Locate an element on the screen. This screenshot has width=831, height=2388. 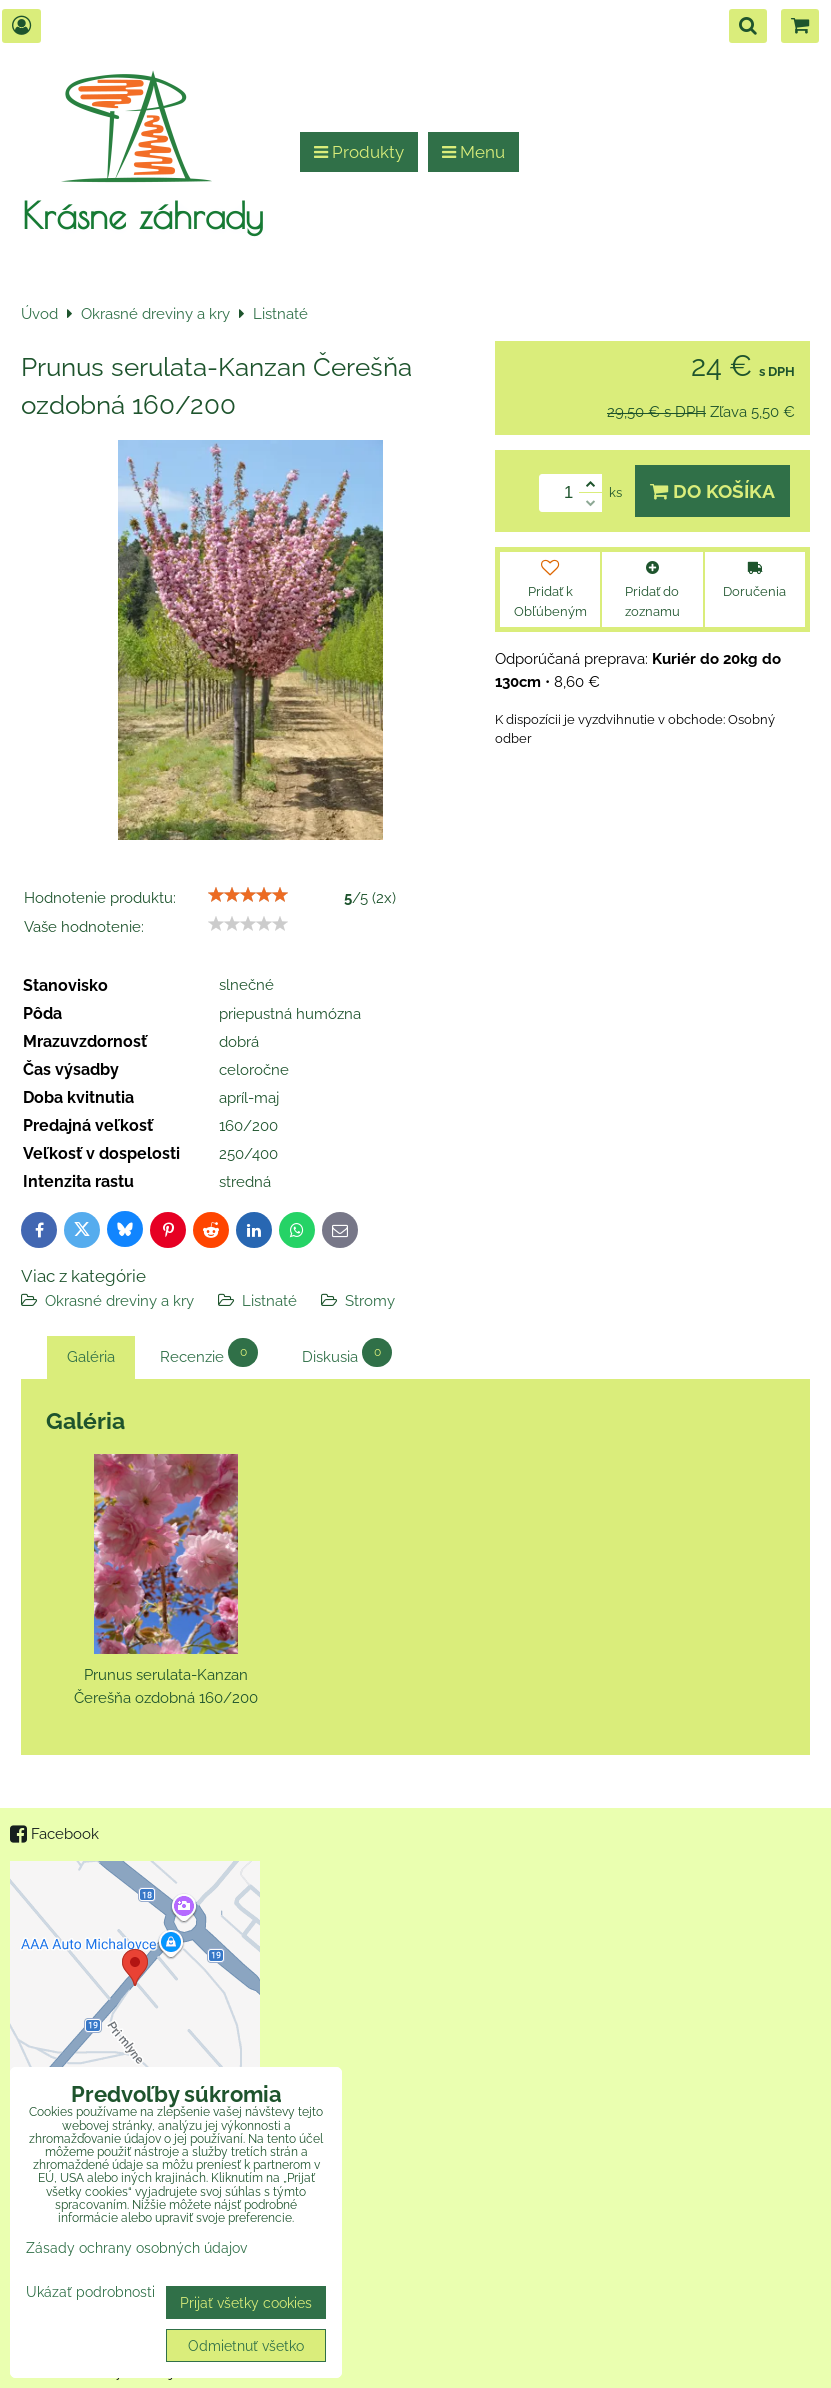
Okrasné dreviny a kry is located at coordinates (119, 1301).